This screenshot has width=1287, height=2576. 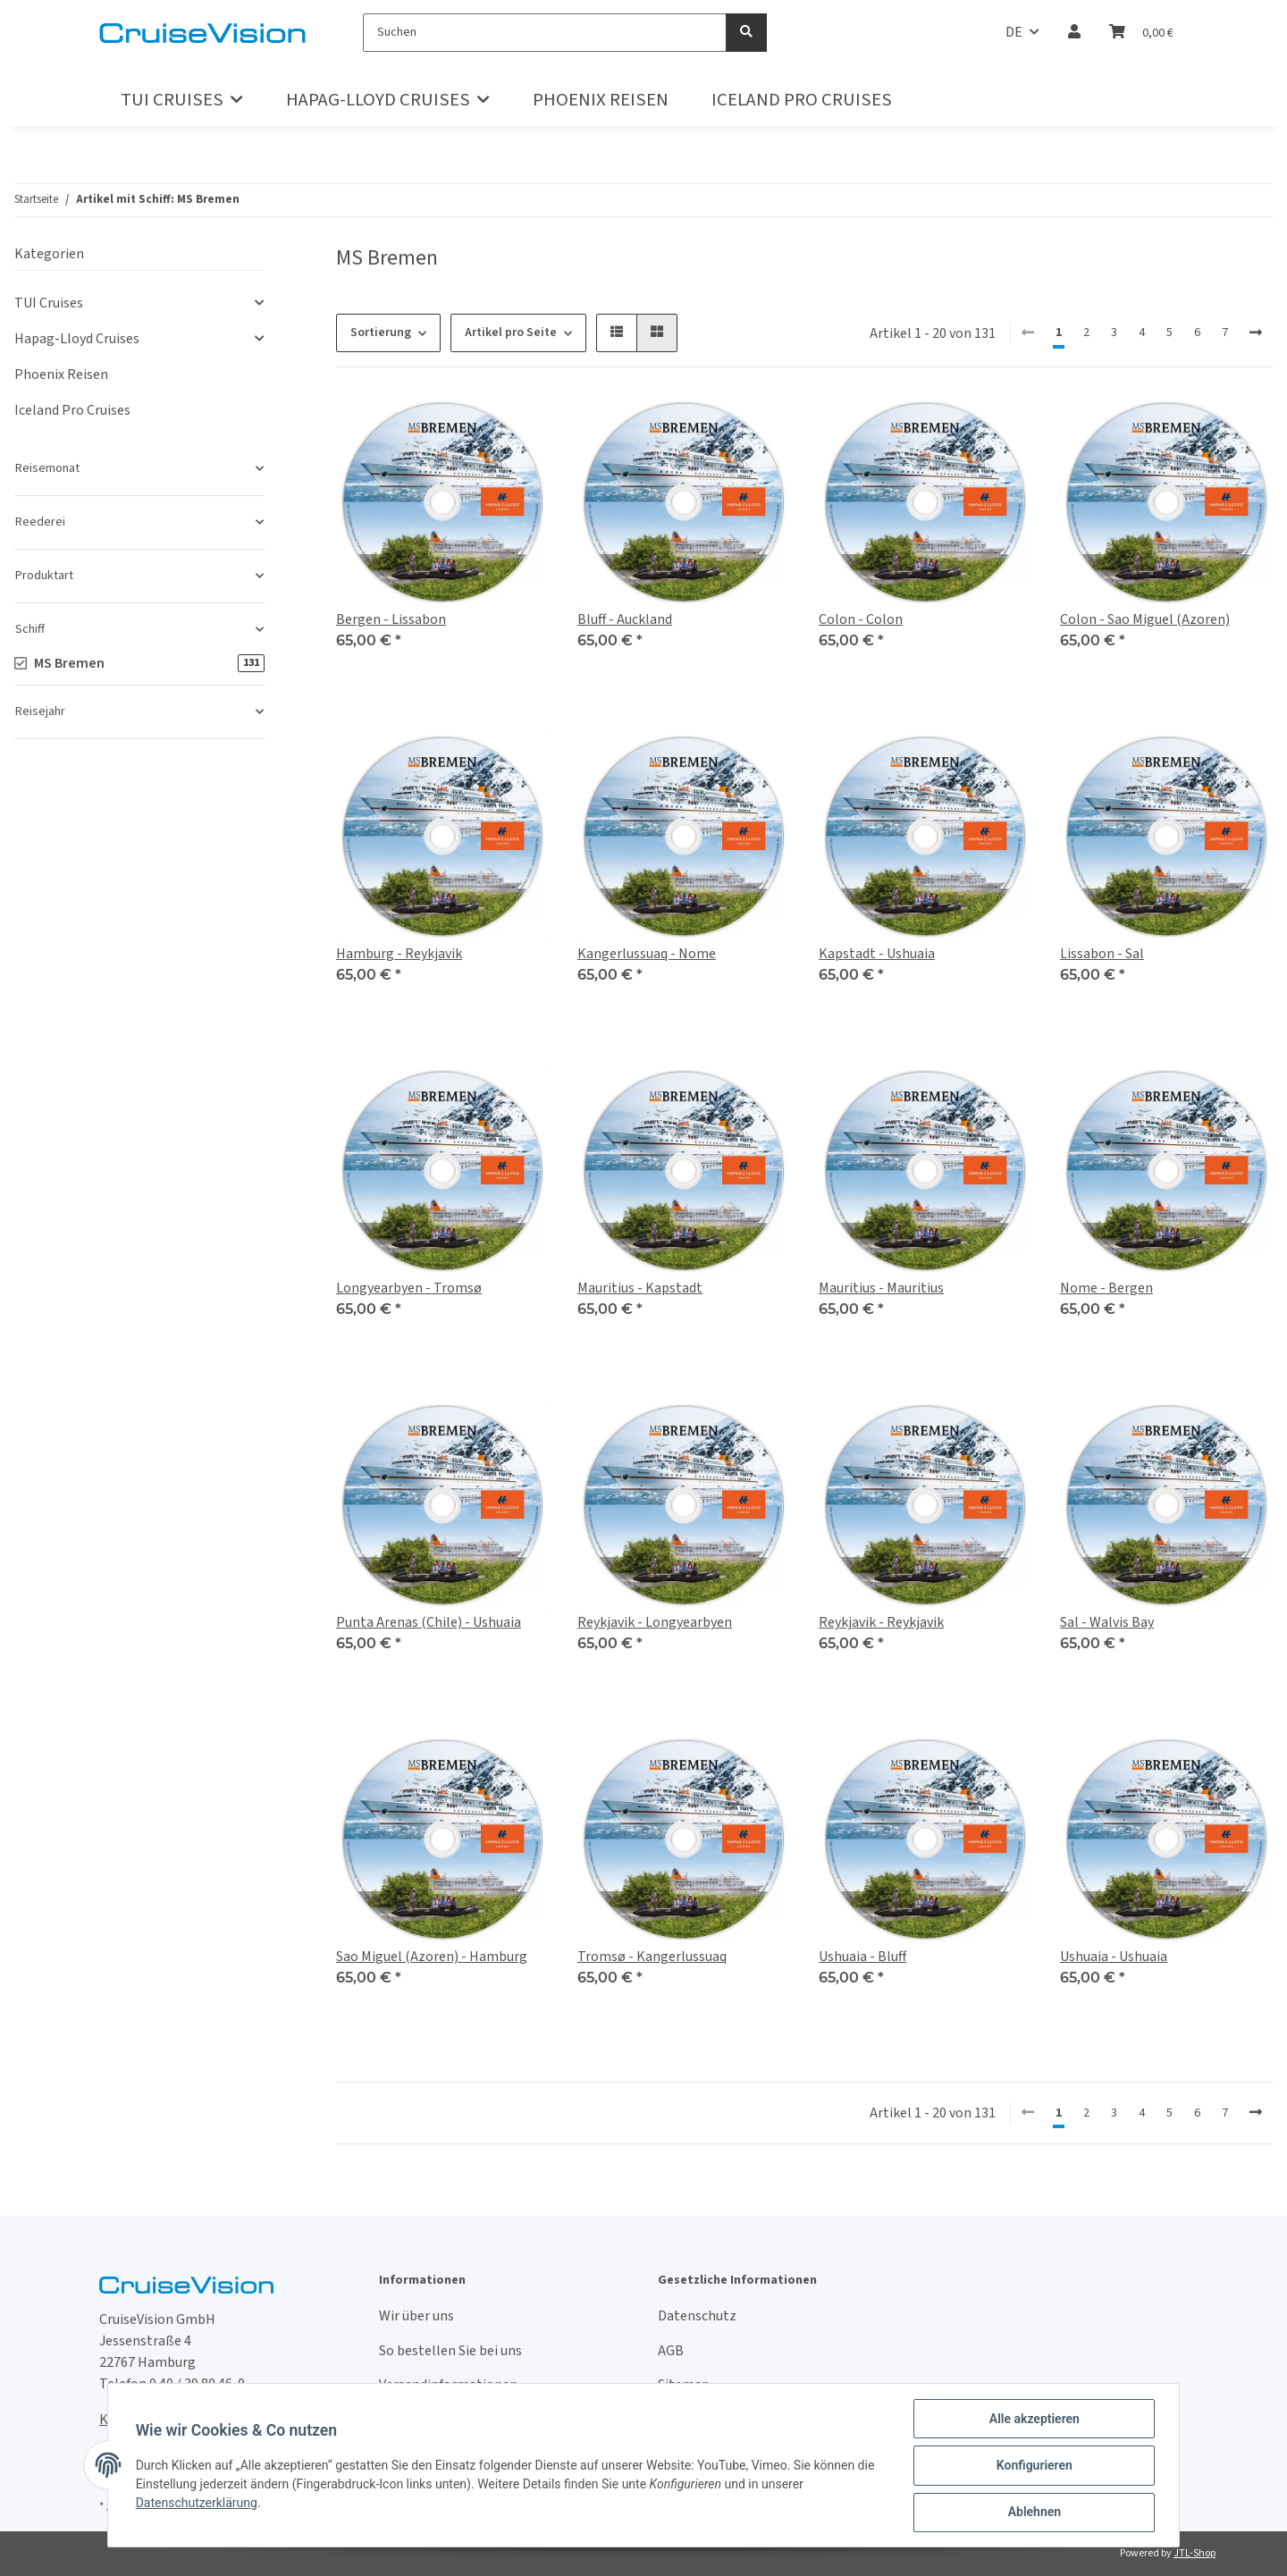 What do you see at coordinates (428, 1622) in the screenshot?
I see `Punta Arenas (Chile) - Ushuaia` at bounding box center [428, 1622].